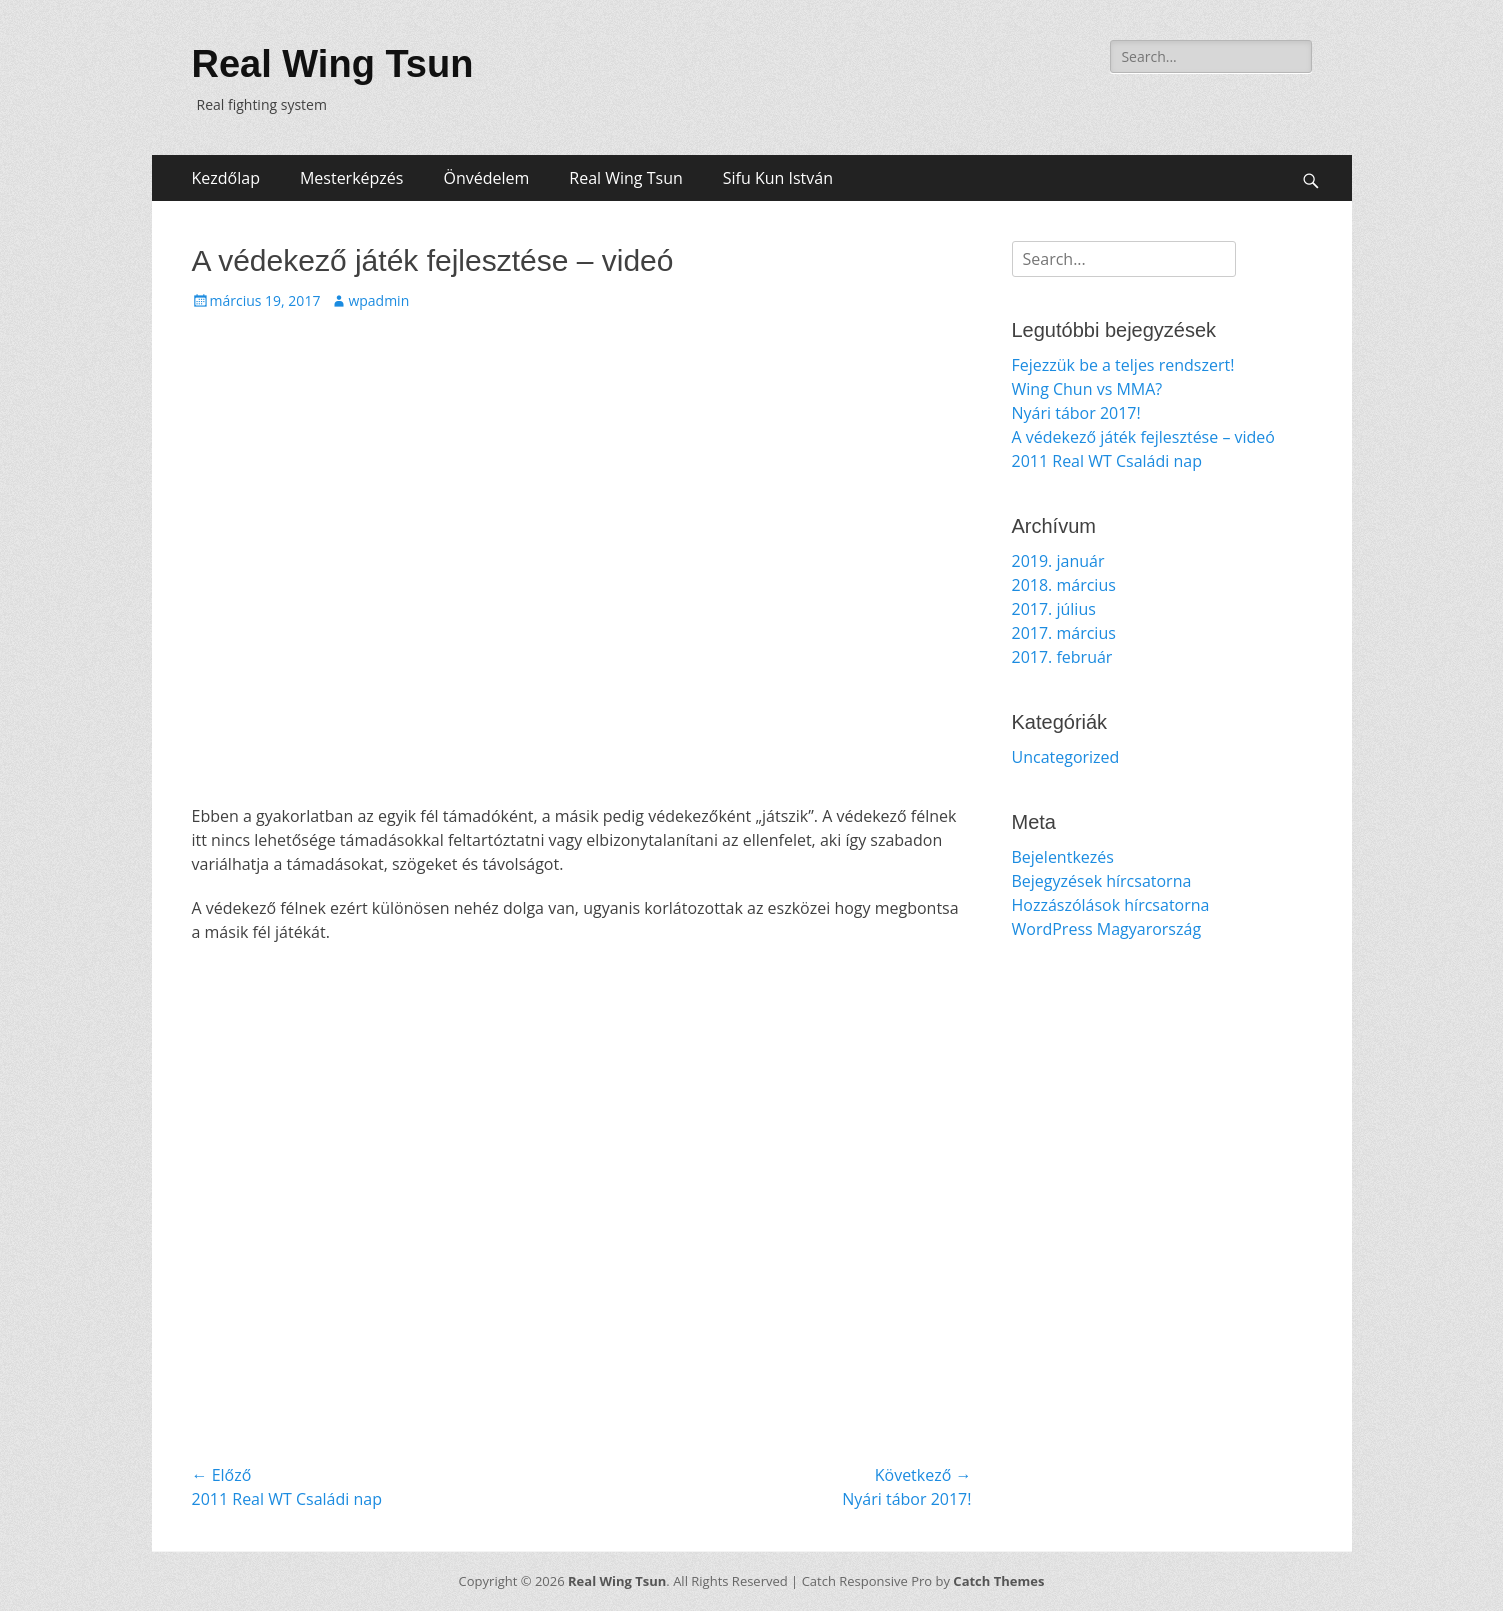 The height and width of the screenshot is (1611, 1503). What do you see at coordinates (778, 178) in the screenshot?
I see `Sifu Kun István` at bounding box center [778, 178].